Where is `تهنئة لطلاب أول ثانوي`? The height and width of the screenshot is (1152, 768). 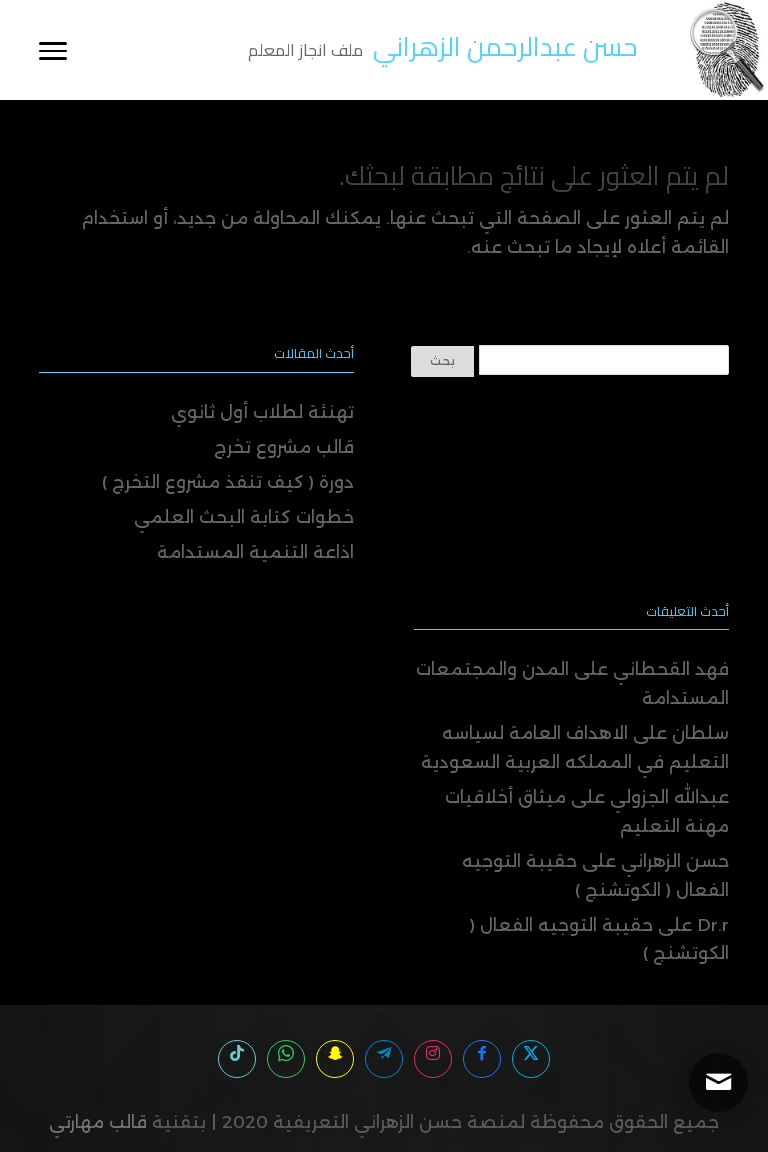 تهنئة لطلاب أول ثانوي is located at coordinates (262, 412).